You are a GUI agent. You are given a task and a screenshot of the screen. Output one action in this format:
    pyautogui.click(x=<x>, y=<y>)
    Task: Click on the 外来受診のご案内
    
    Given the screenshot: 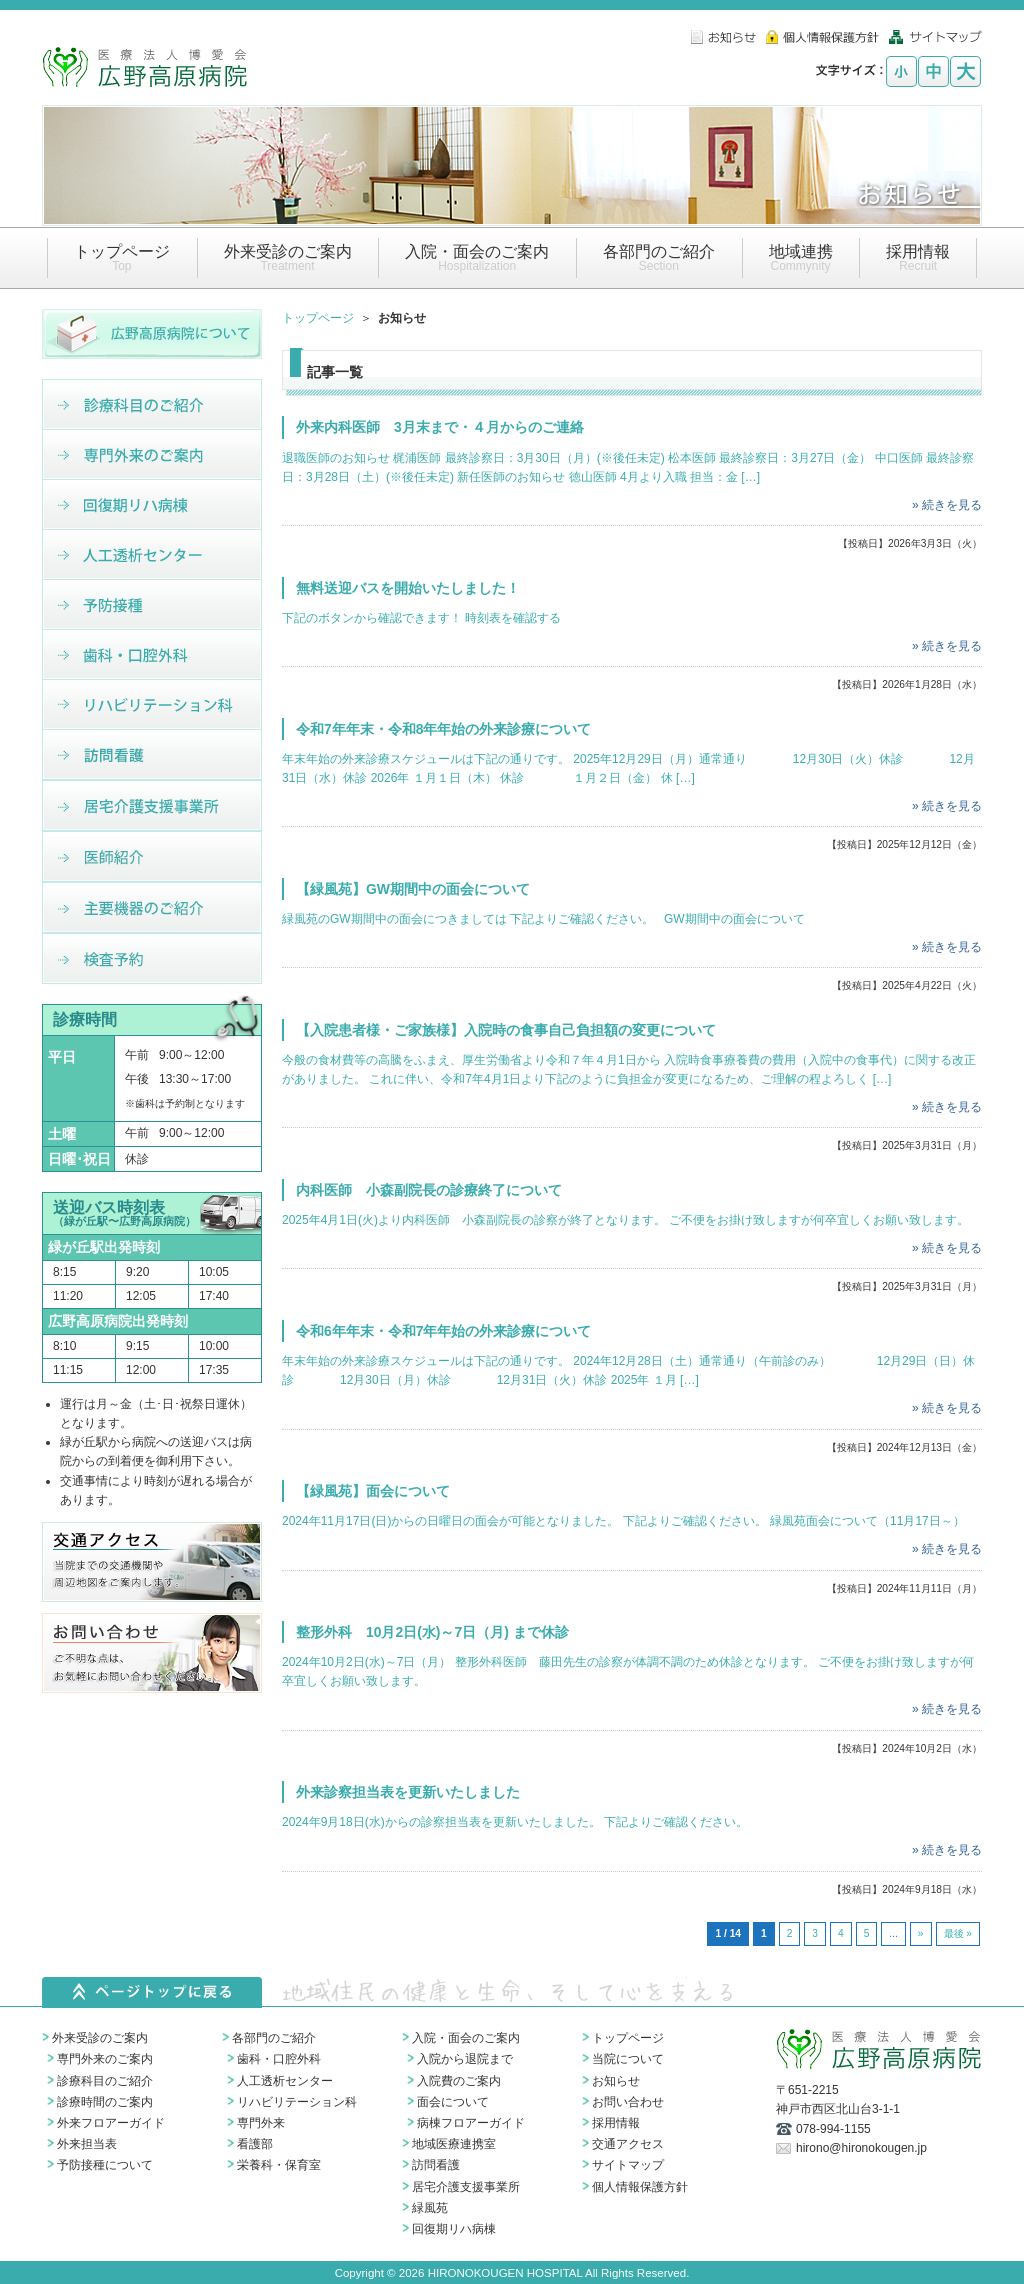 What is the action you would take?
    pyautogui.click(x=100, y=2038)
    